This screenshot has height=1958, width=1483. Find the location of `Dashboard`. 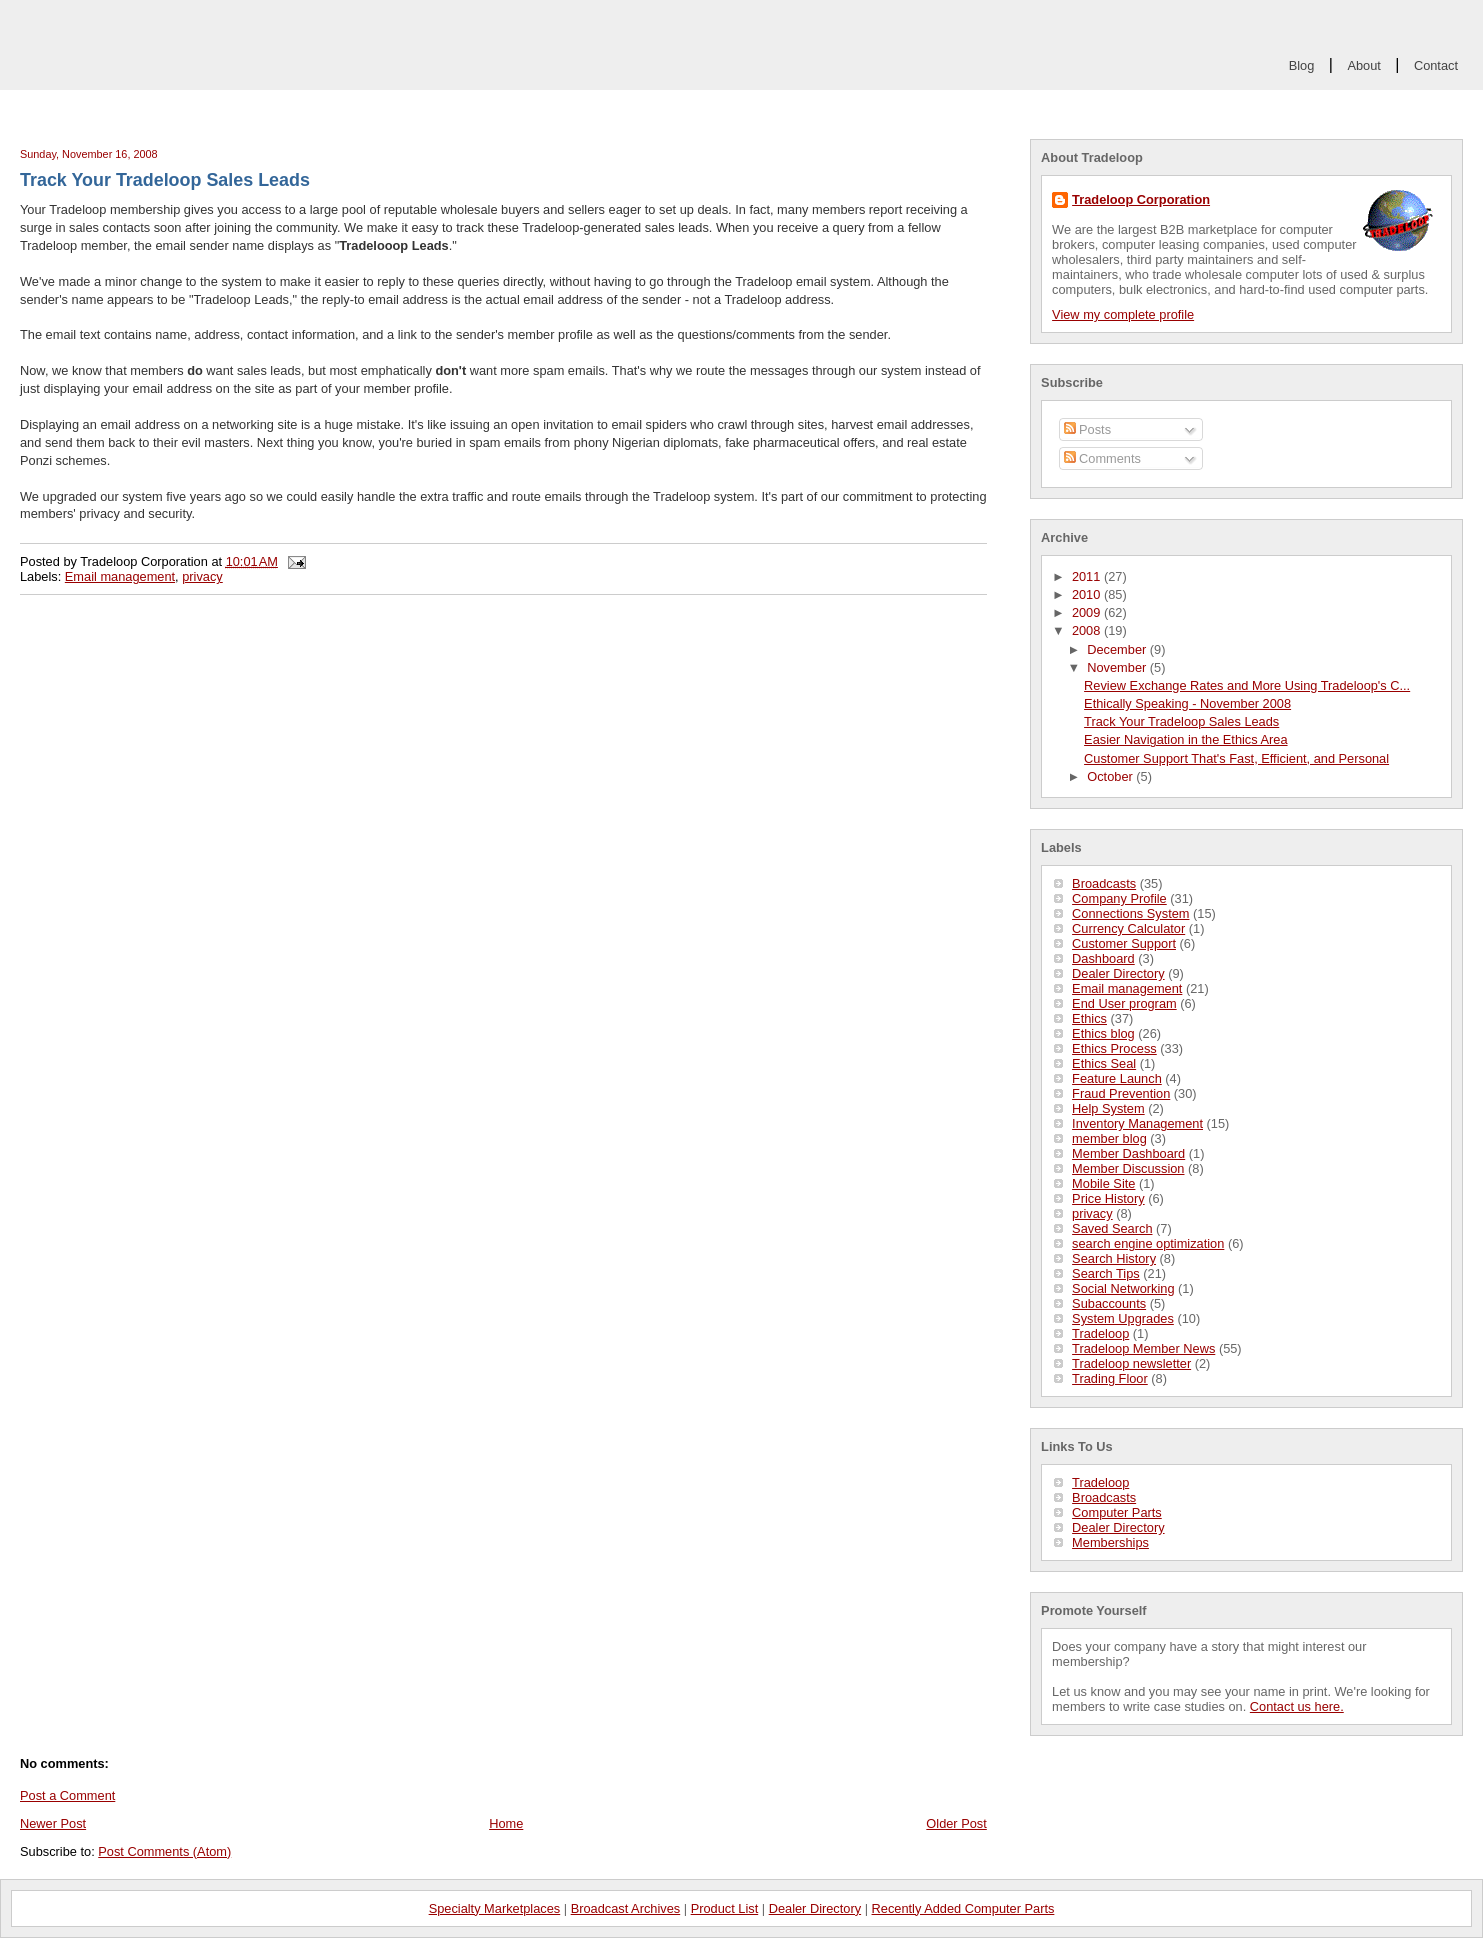

Dashboard is located at coordinates (1103, 958).